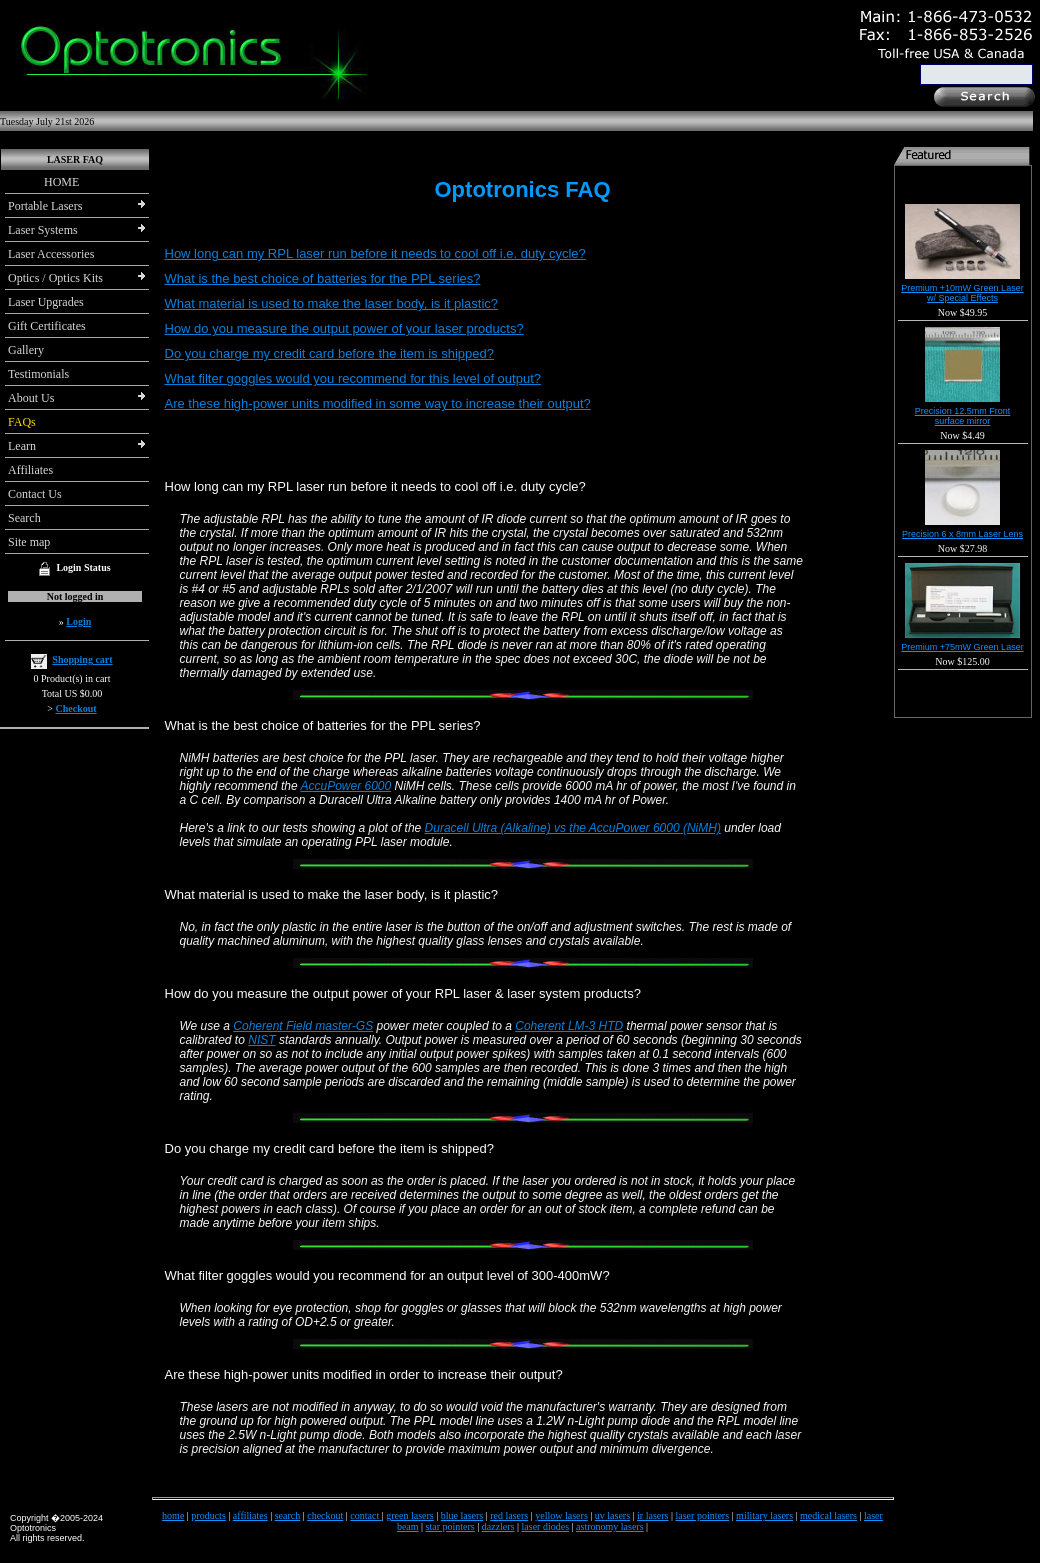 The width and height of the screenshot is (1040, 1563). I want to click on What is the best choice of batteries for the PPL series?, so click(323, 278).